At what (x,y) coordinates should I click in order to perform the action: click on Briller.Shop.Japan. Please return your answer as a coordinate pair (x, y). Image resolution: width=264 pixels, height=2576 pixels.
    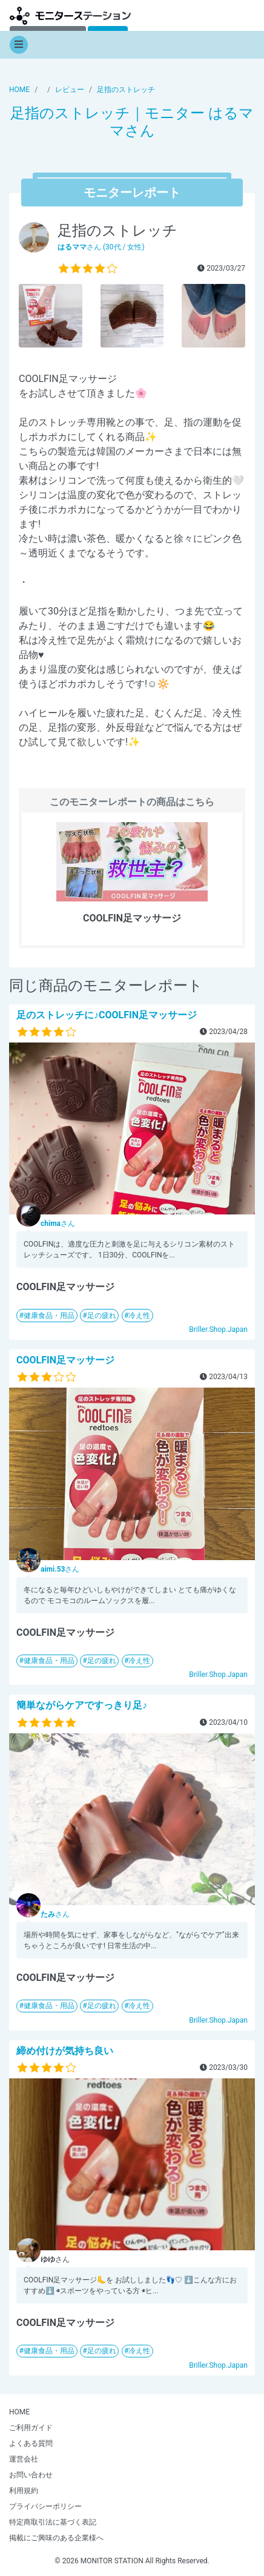
    Looking at the image, I should click on (218, 1329).